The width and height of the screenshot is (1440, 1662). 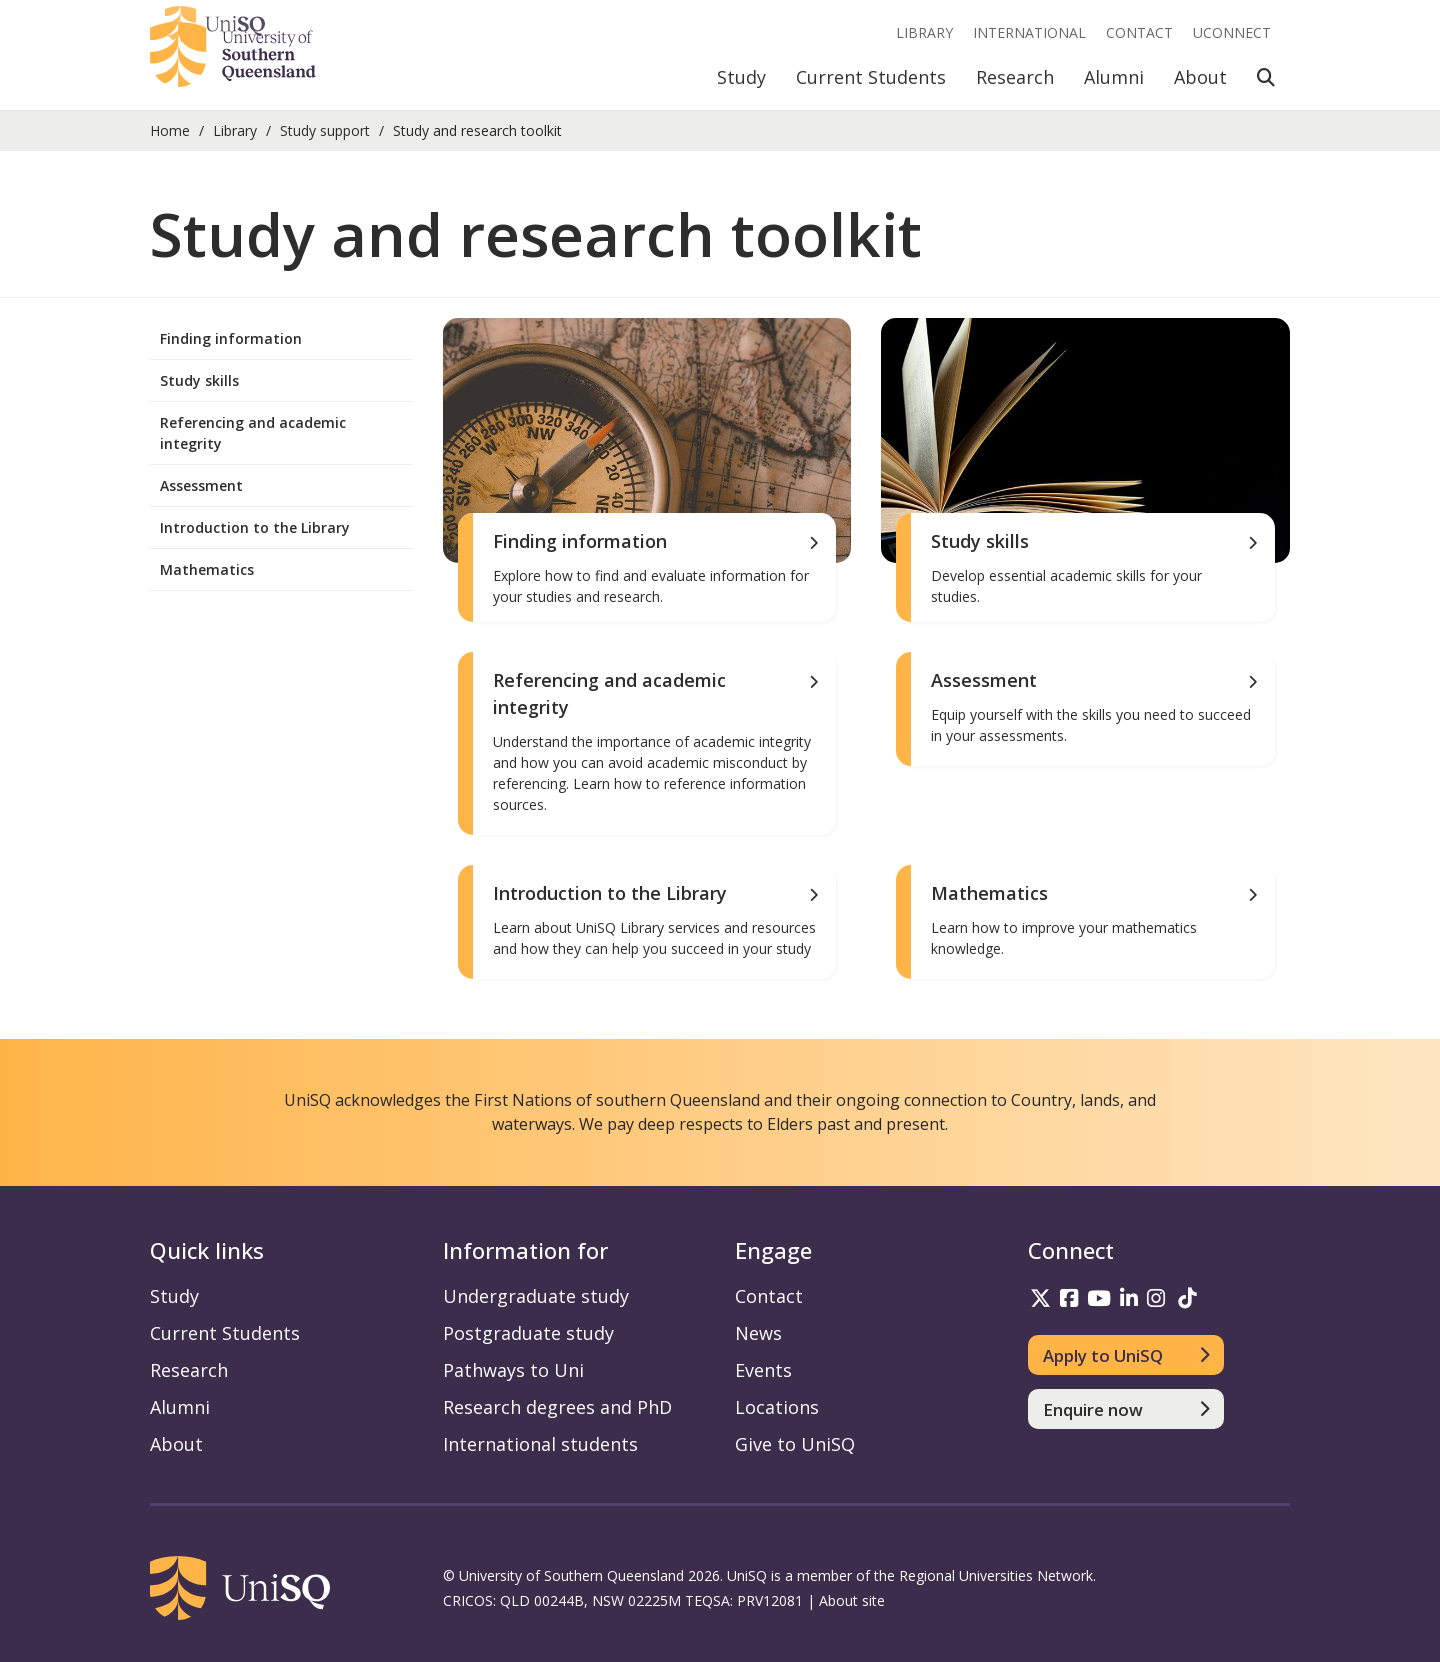 I want to click on Events, so click(x=763, y=1370).